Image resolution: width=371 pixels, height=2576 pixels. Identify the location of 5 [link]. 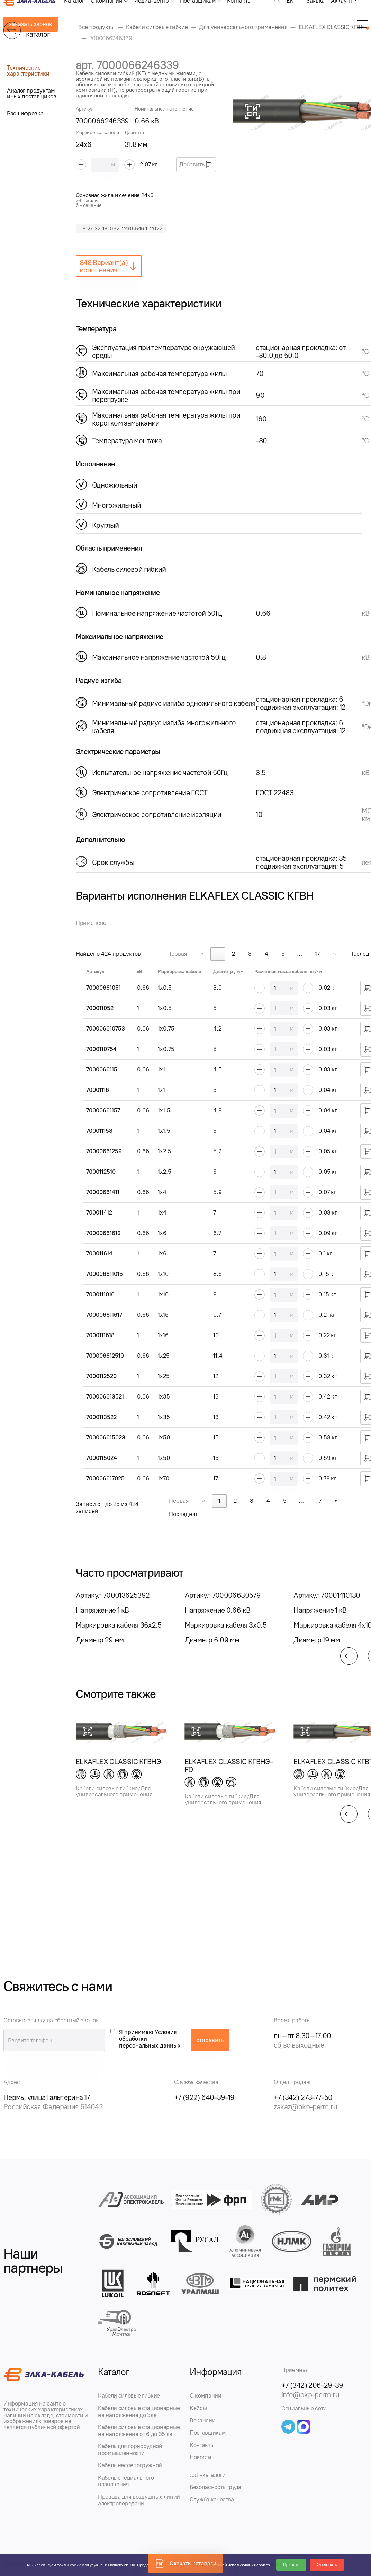
(283, 953).